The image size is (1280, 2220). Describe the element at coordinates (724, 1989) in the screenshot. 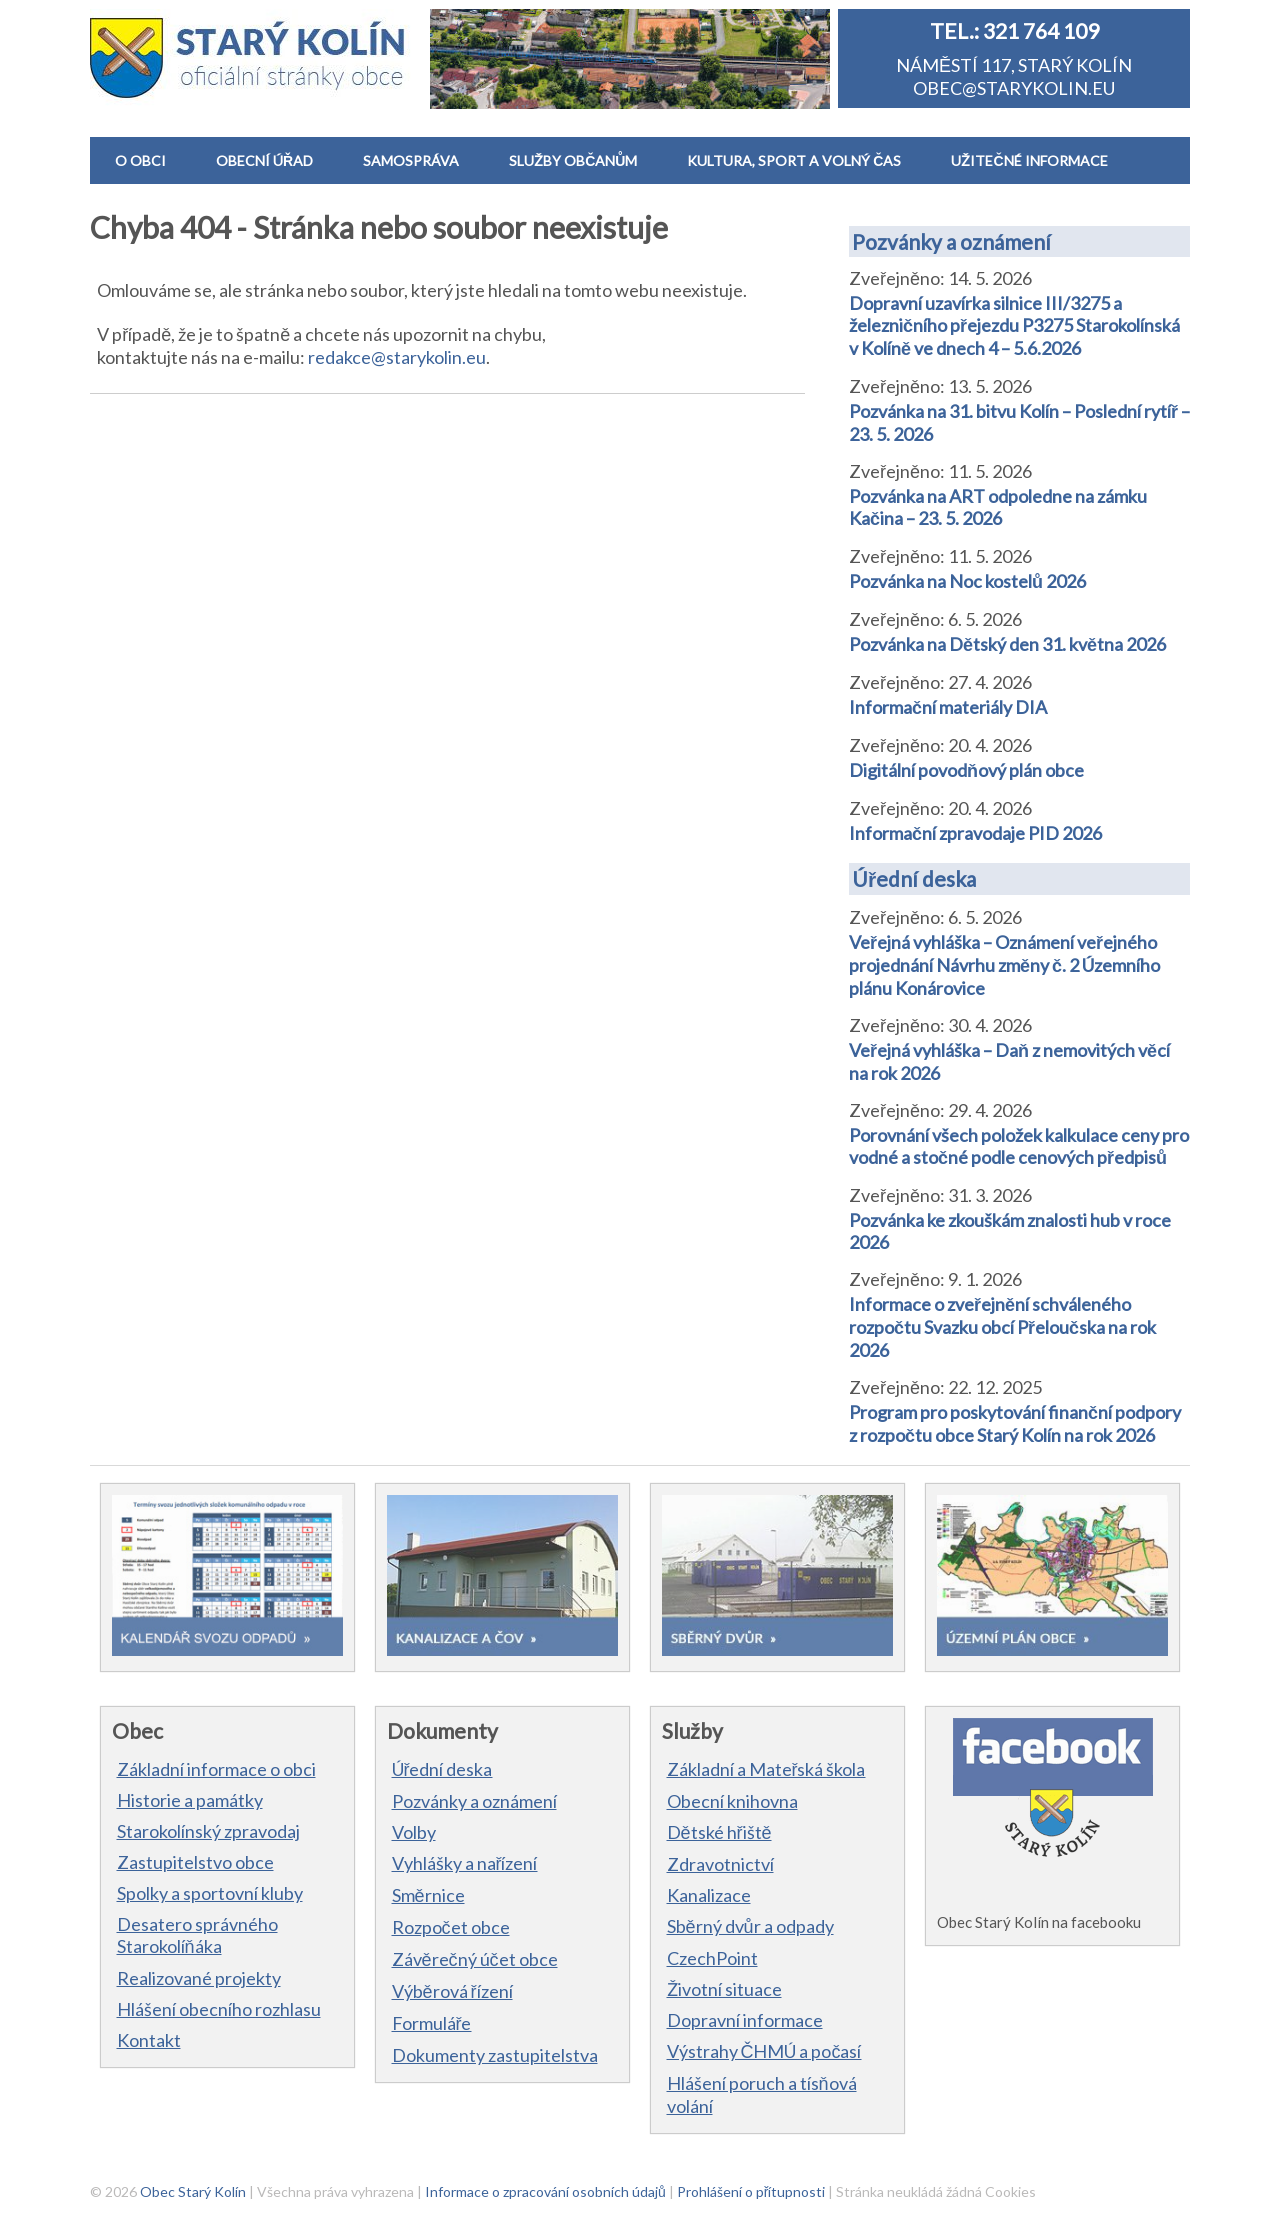

I see `Životní situace` at that location.